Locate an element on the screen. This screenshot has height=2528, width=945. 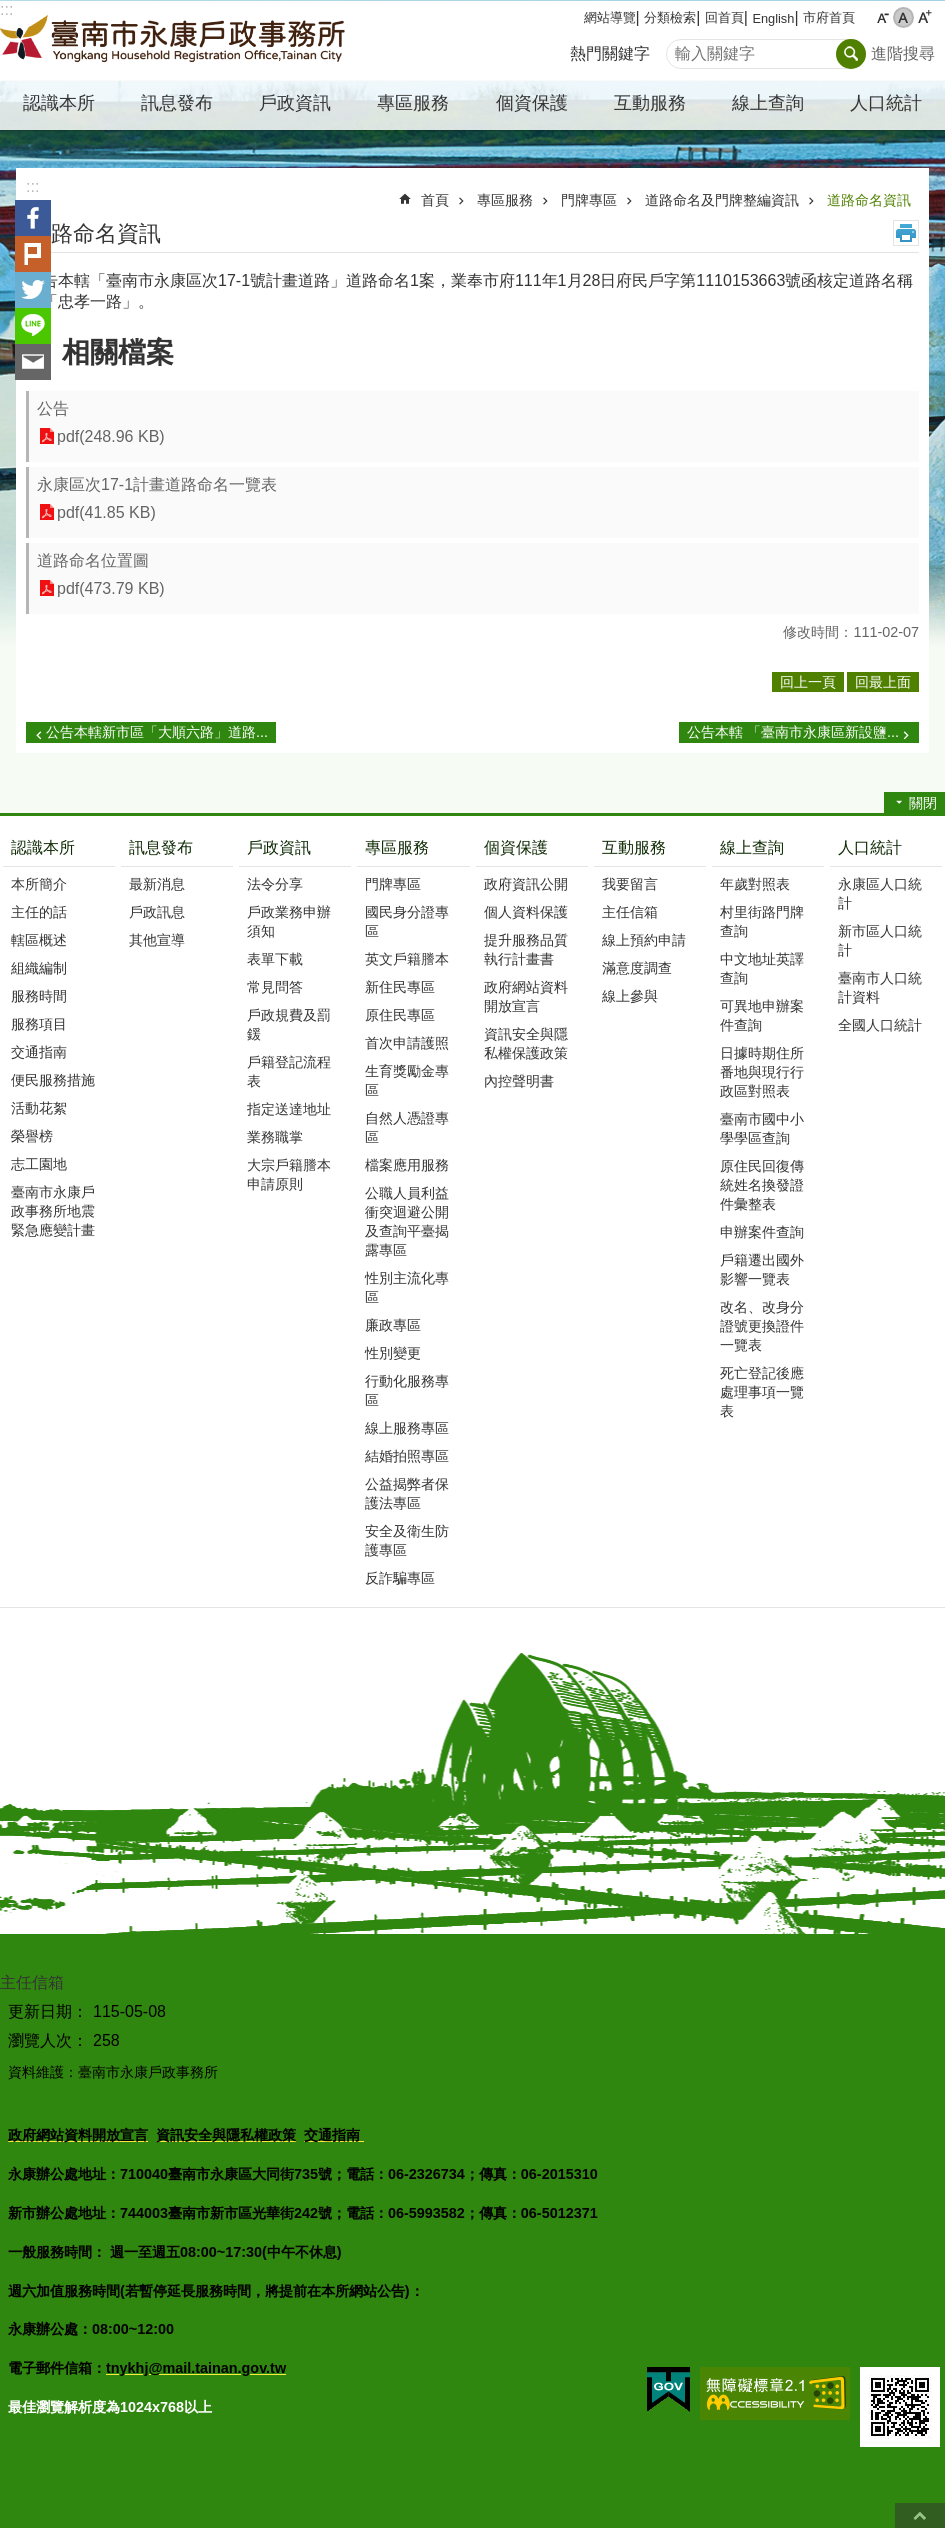
我要留言 is located at coordinates (630, 884).